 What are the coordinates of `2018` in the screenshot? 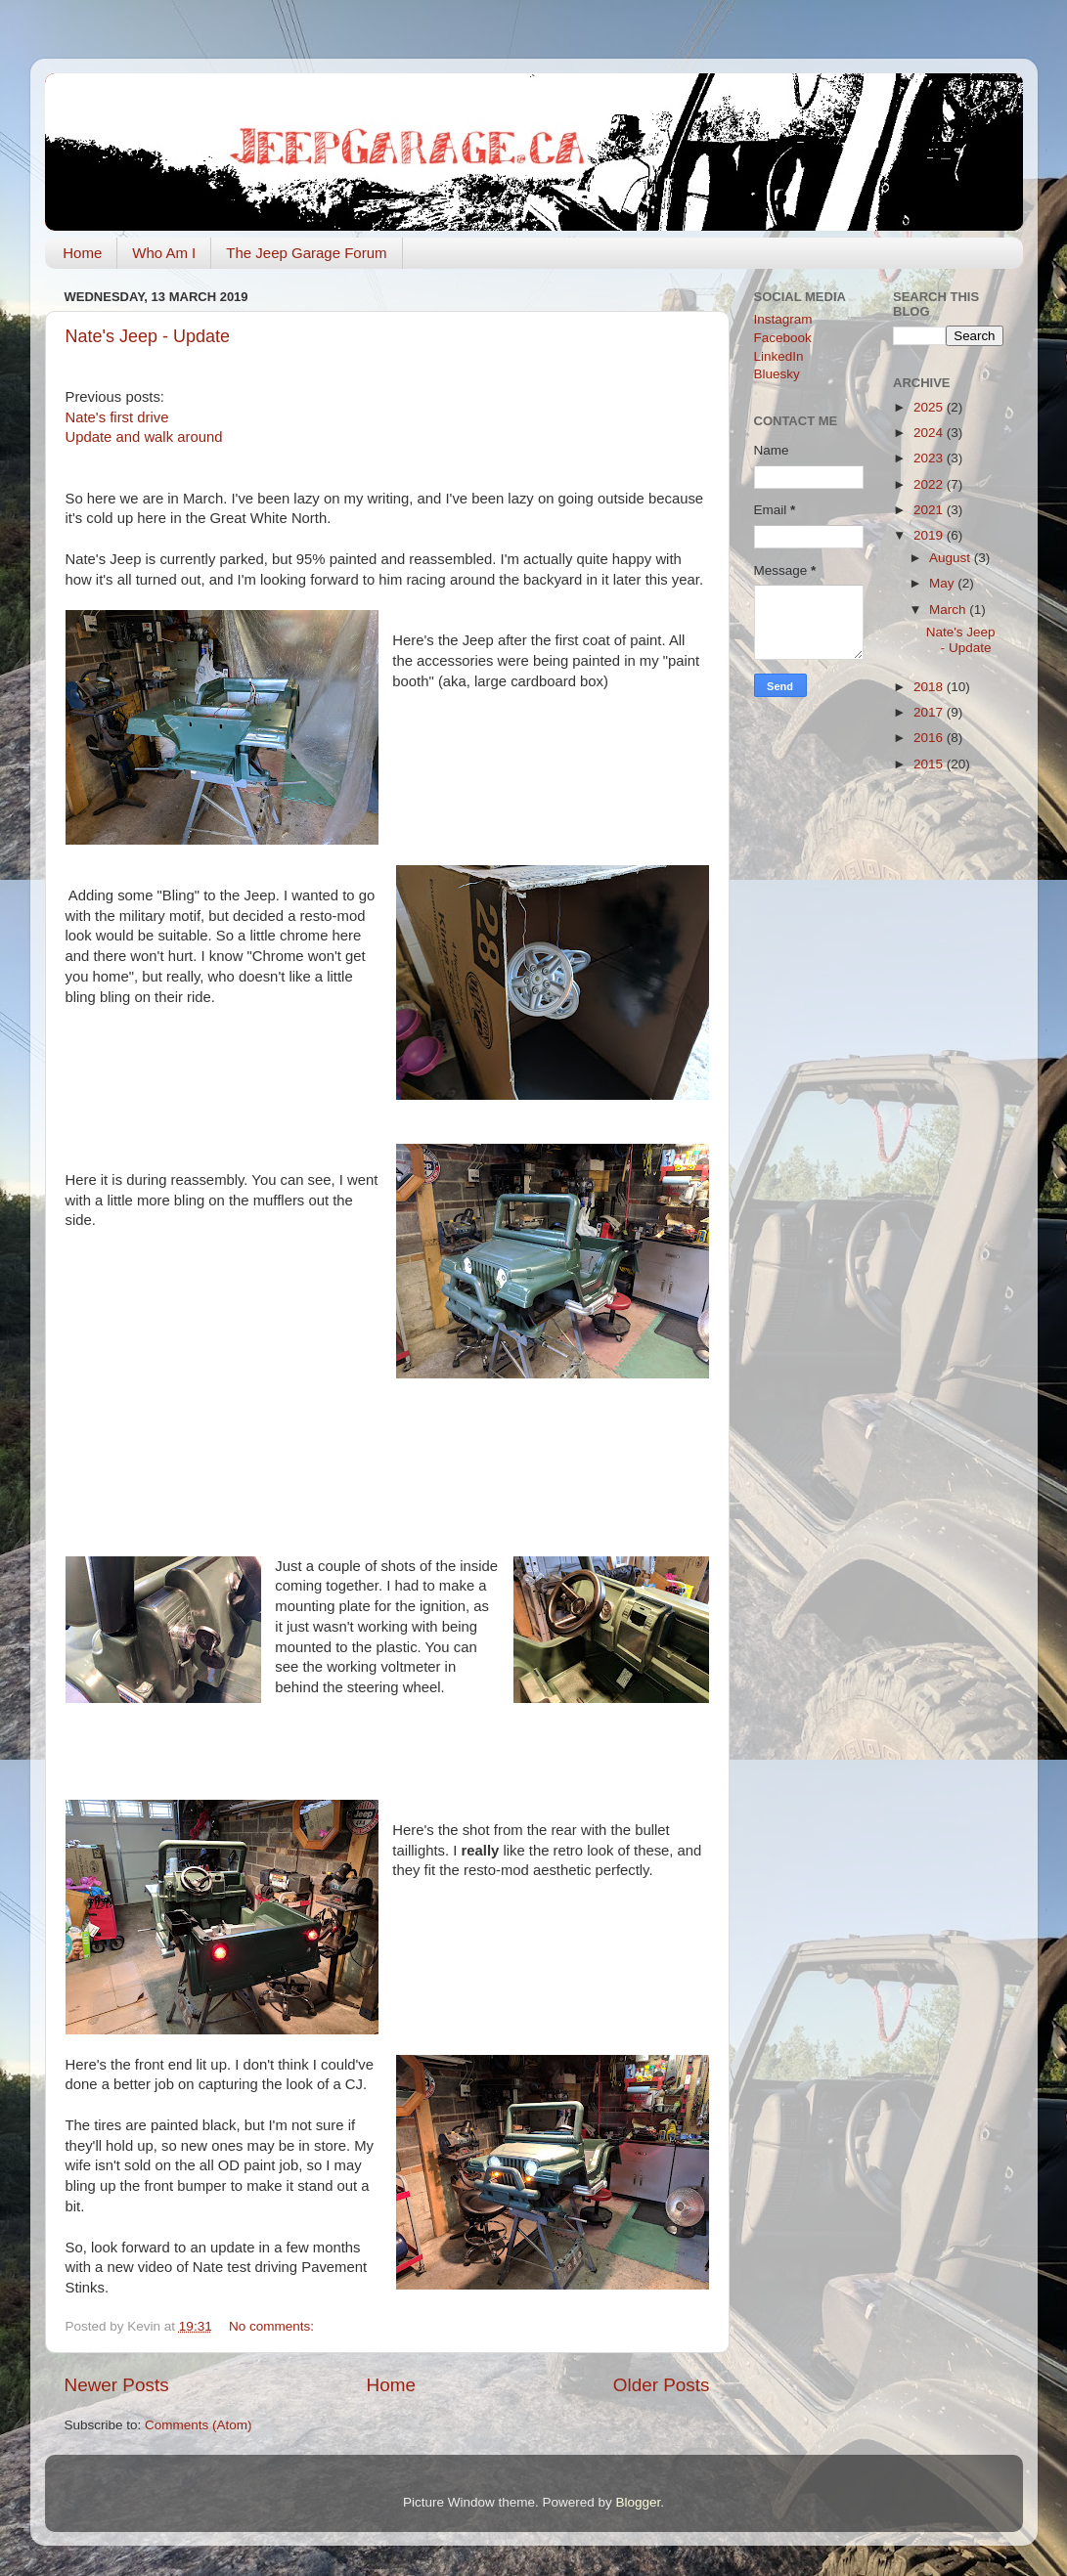 It's located at (930, 686).